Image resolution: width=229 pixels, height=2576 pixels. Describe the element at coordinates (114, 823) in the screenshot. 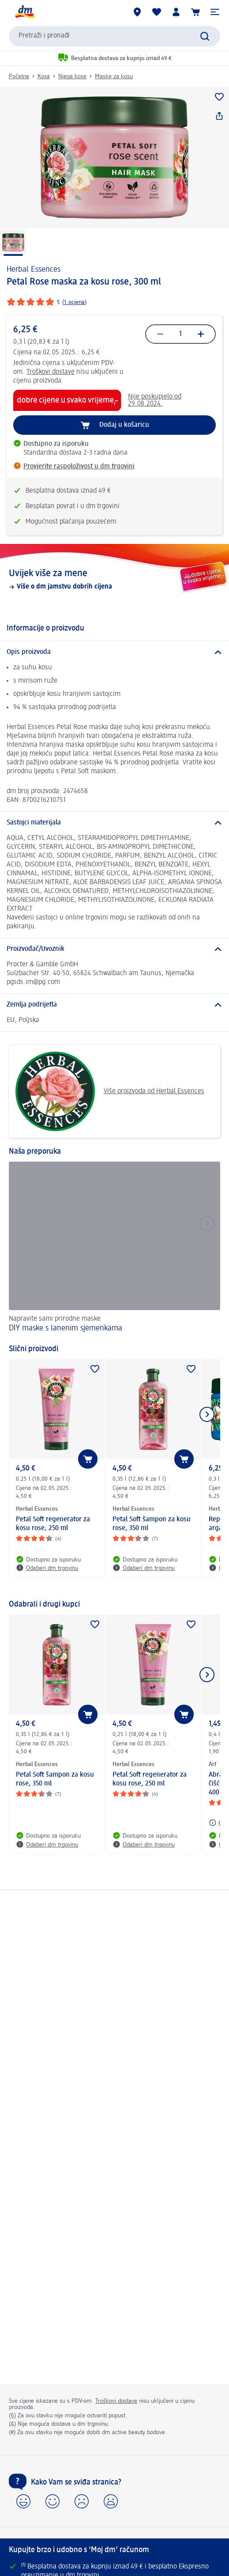

I see `[Sastojci materijala]` at that location.